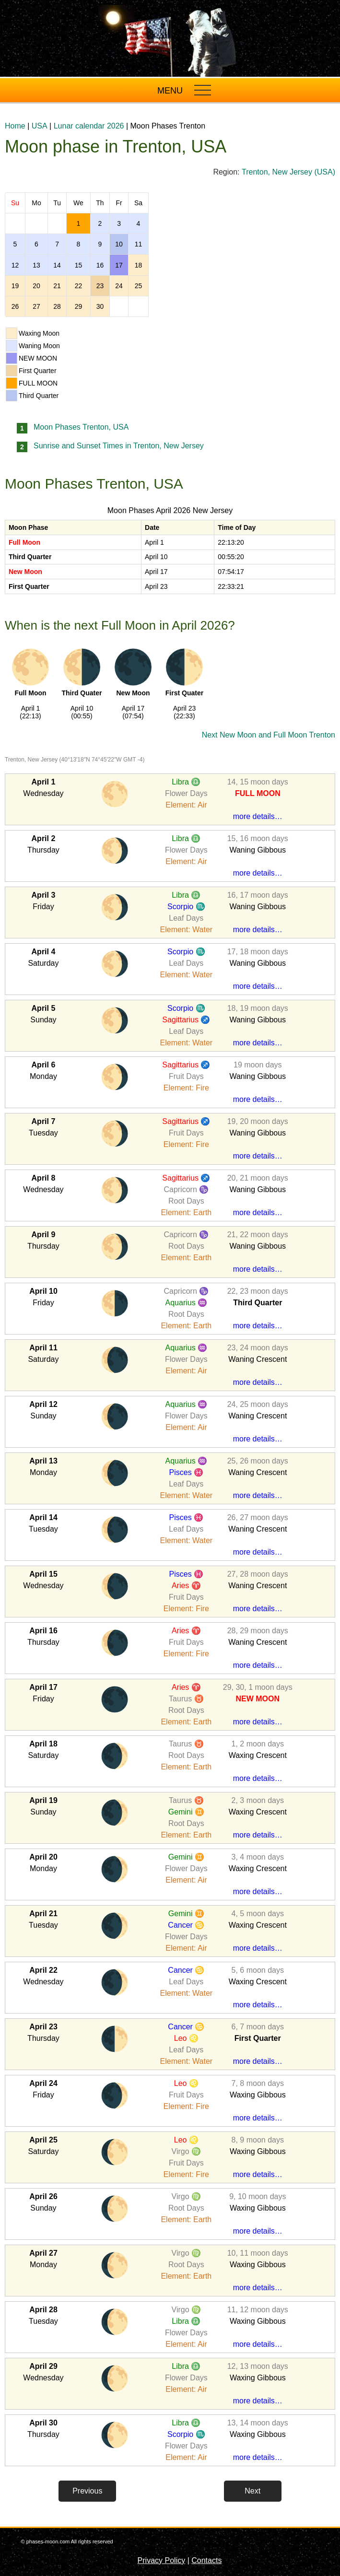 This screenshot has width=340, height=2576. Describe the element at coordinates (288, 172) in the screenshot. I see `Trenton, New Jersey (USA)` at that location.